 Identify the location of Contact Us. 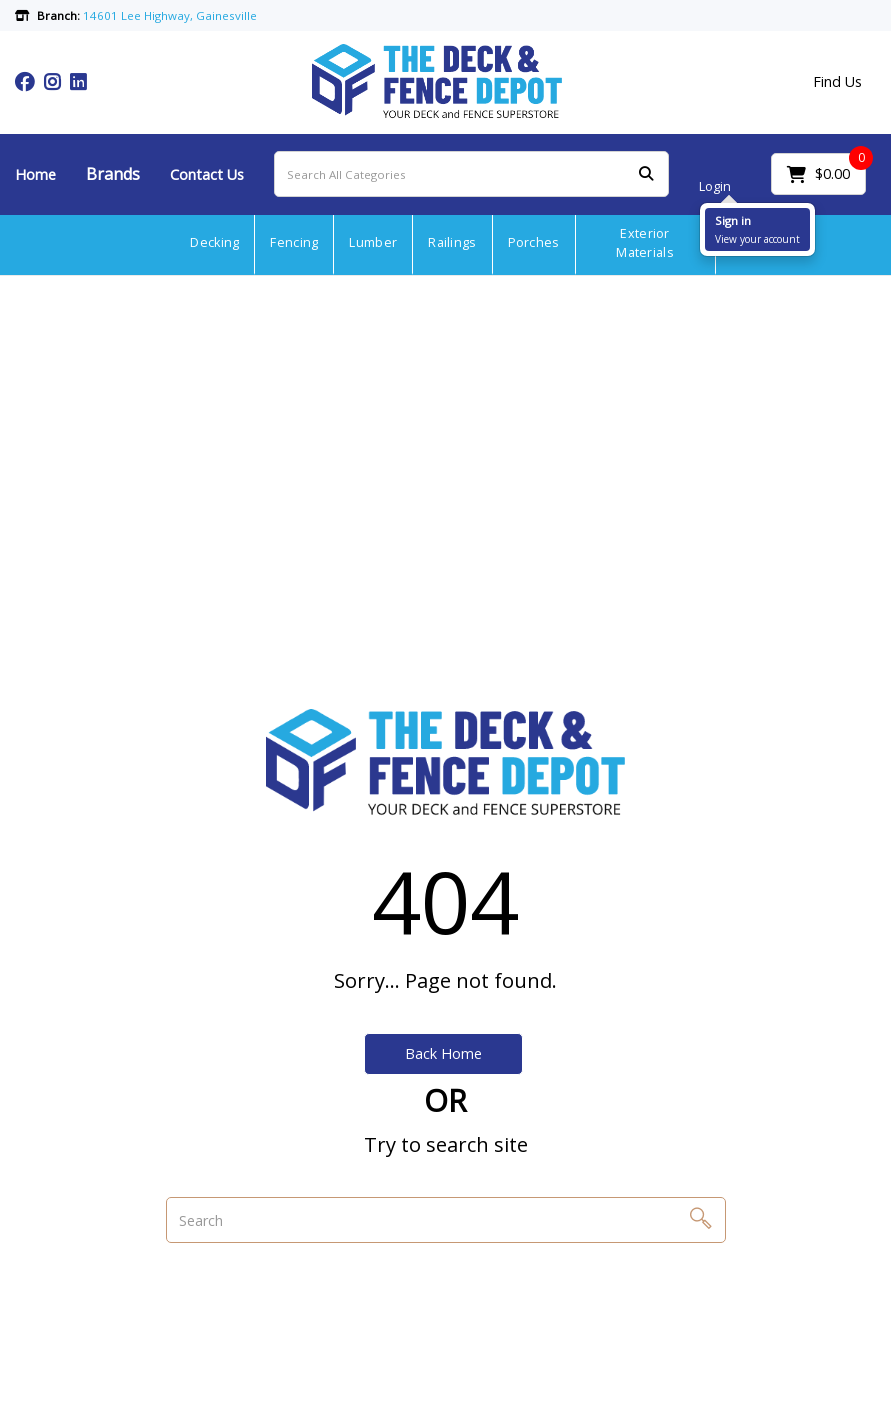
(207, 174).